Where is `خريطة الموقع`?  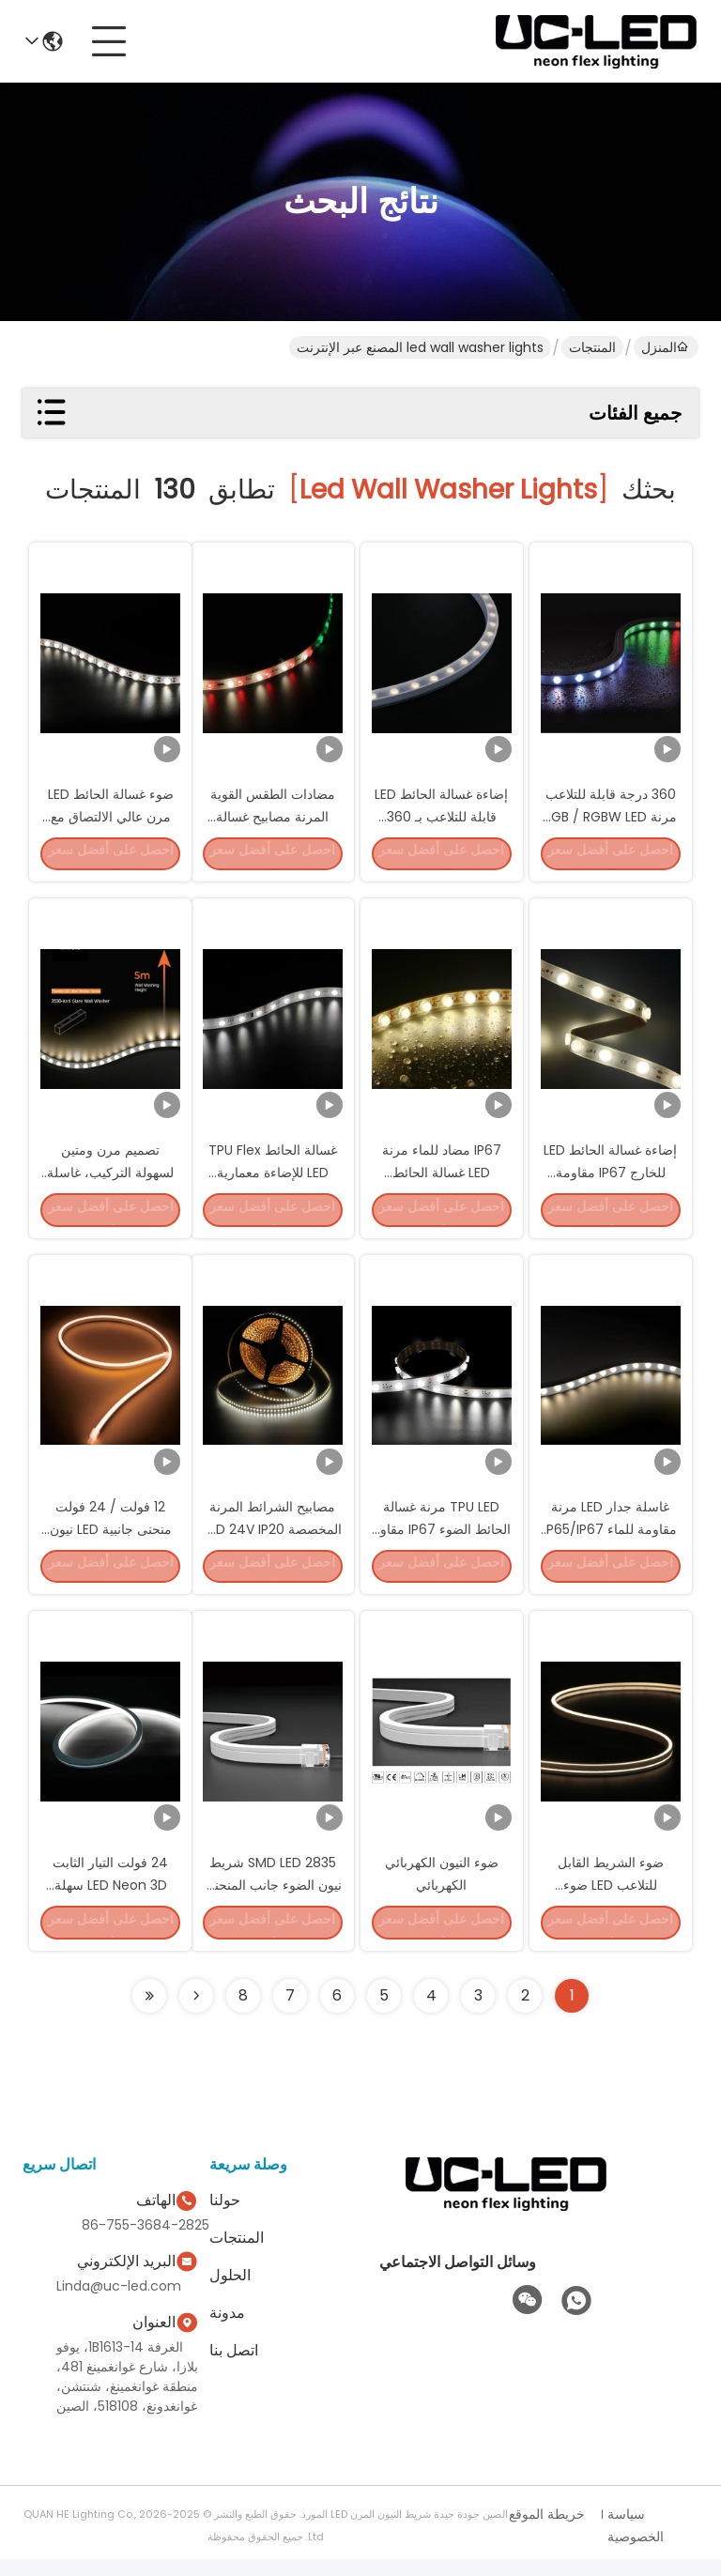 خريطة الموقع is located at coordinates (547, 2531).